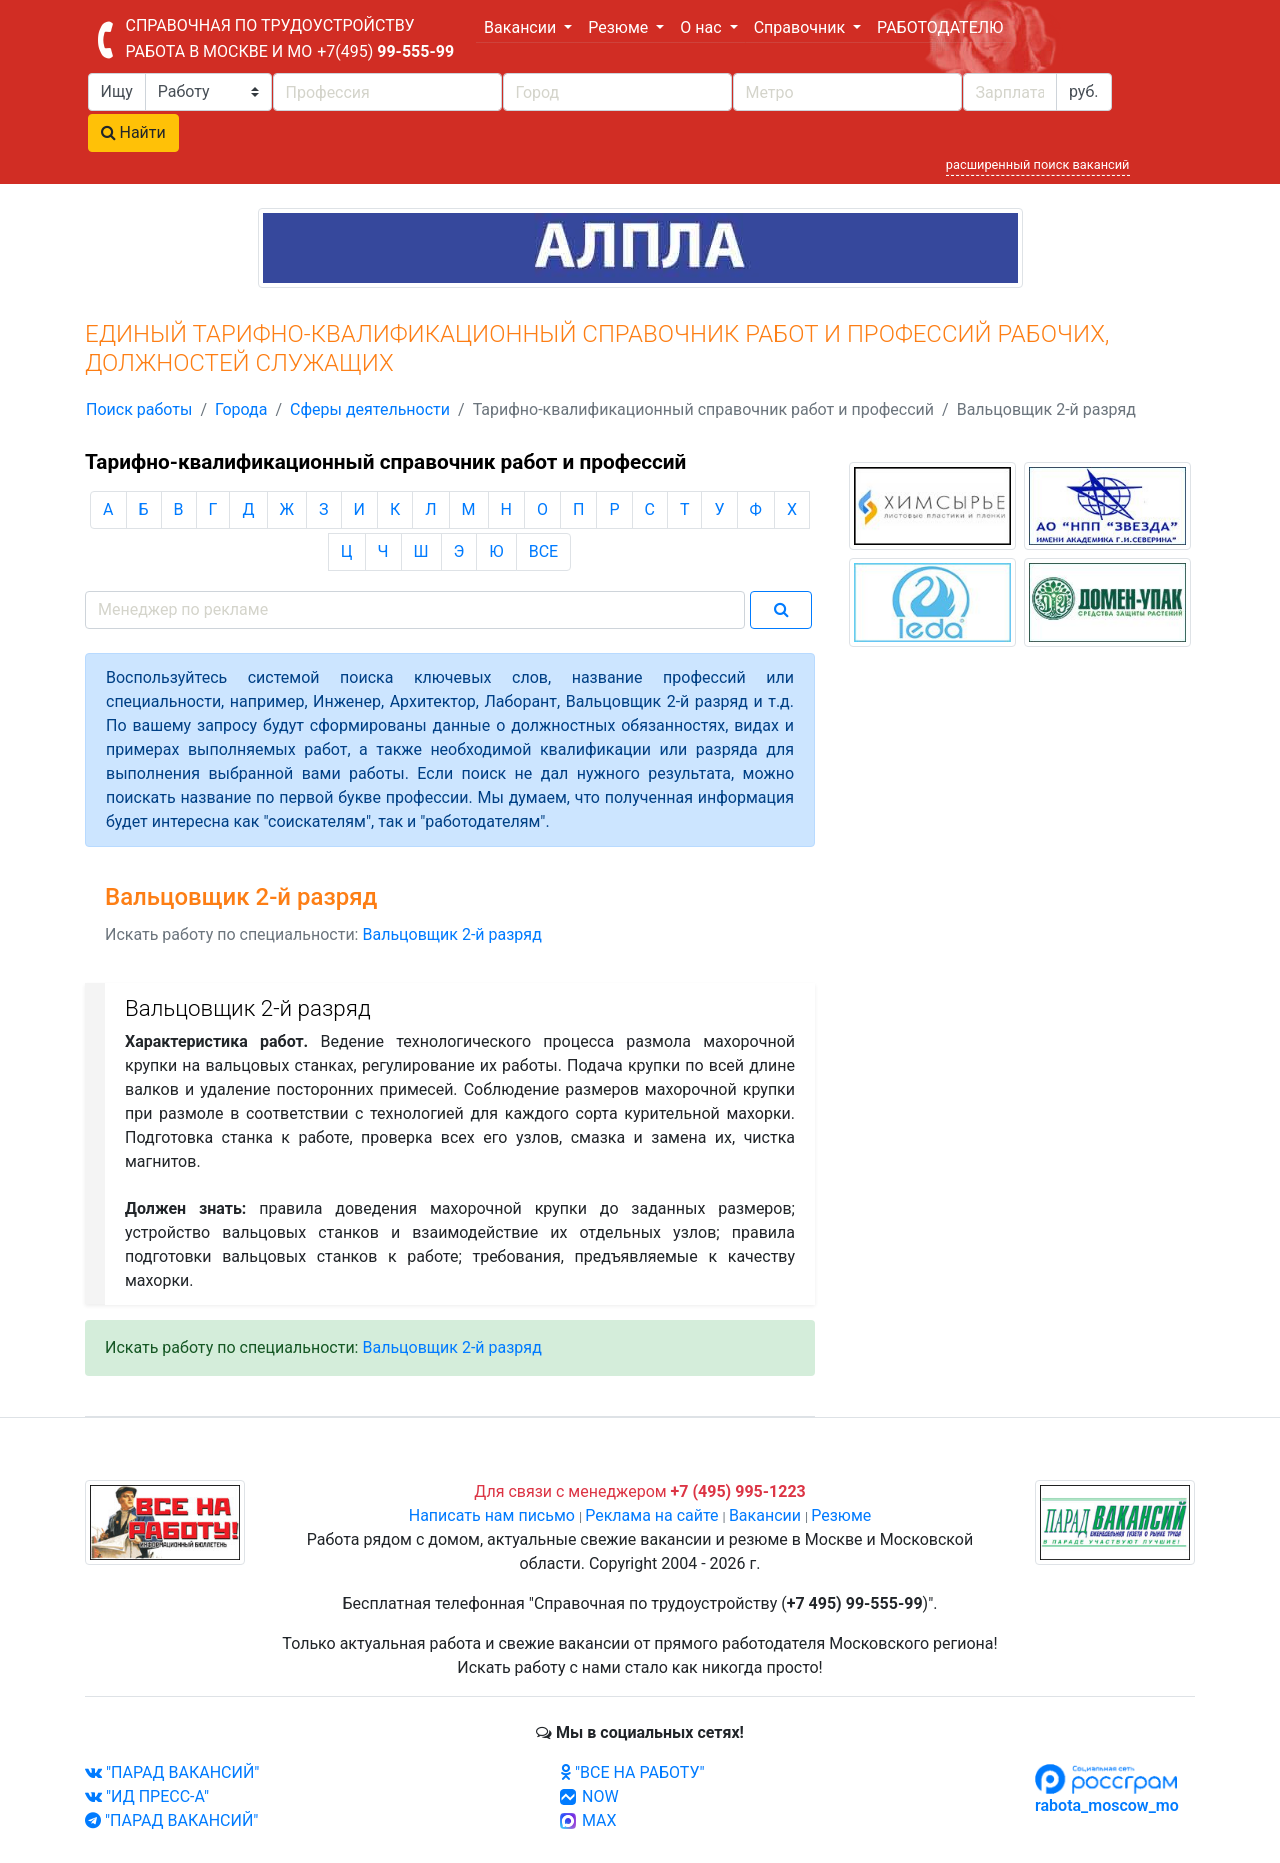  What do you see at coordinates (765, 1515) in the screenshot?
I see `Вакансии` at bounding box center [765, 1515].